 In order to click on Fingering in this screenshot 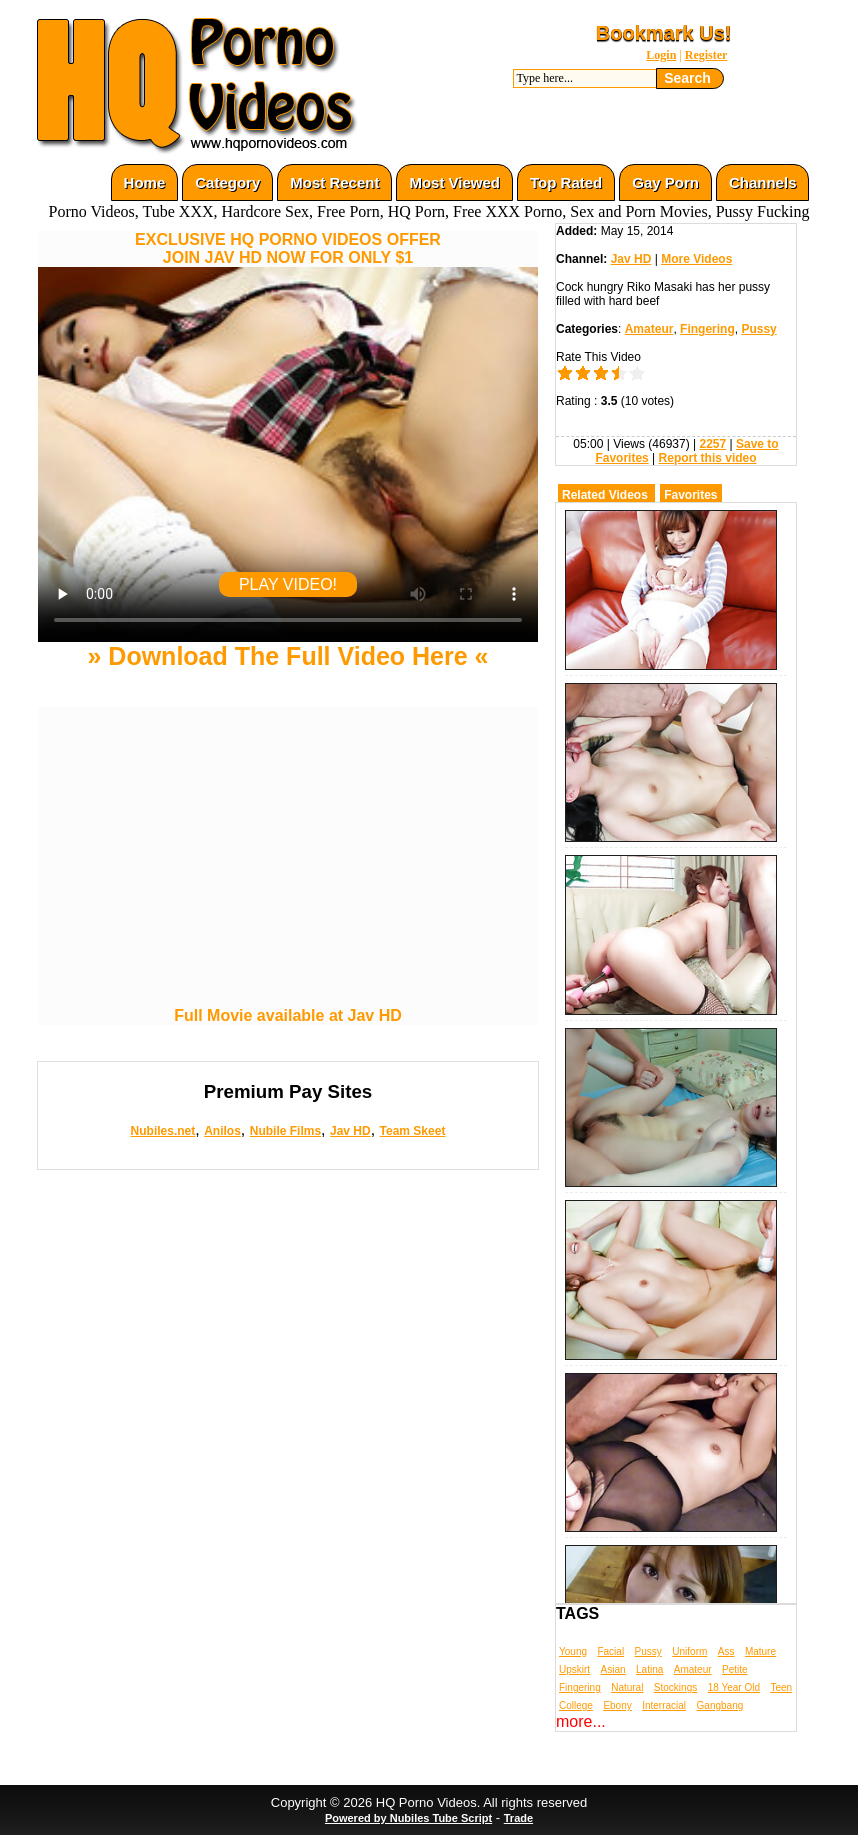, I will do `click(707, 329)`.